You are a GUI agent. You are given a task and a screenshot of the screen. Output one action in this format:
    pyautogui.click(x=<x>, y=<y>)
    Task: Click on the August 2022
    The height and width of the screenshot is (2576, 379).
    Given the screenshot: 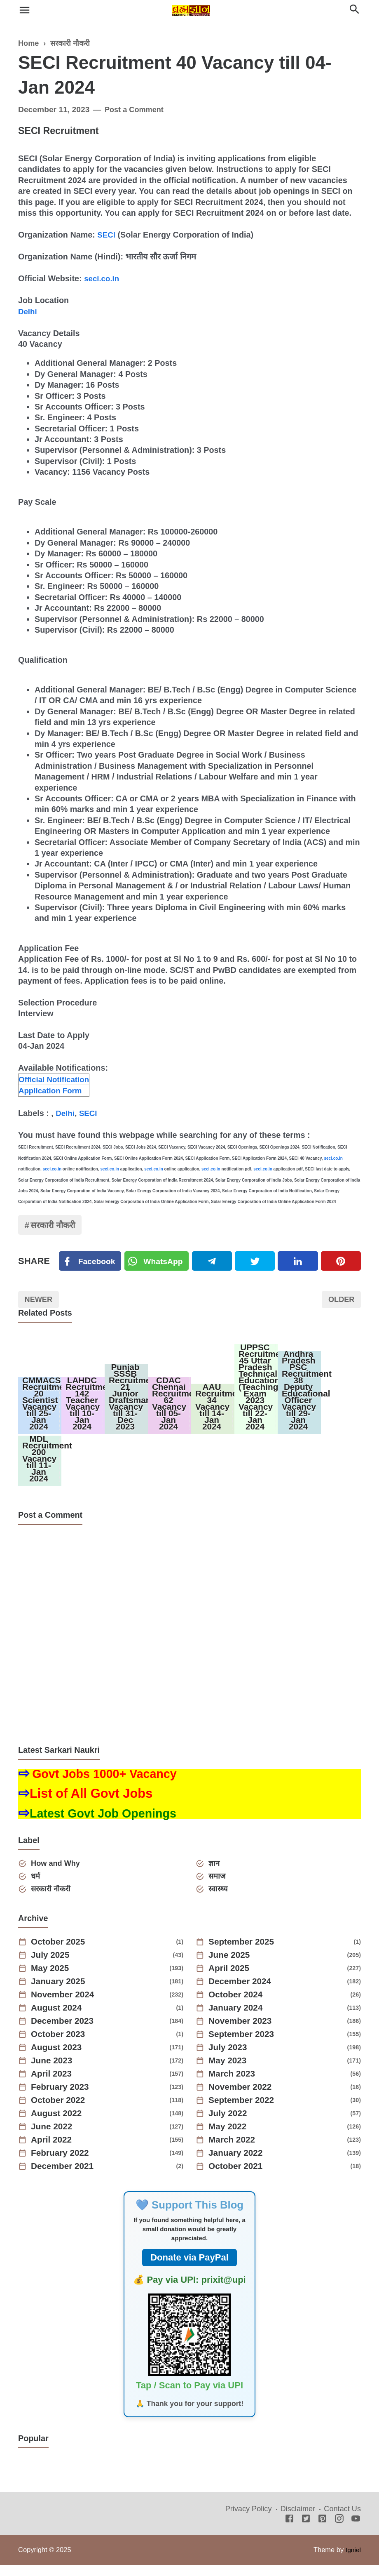 What is the action you would take?
    pyautogui.click(x=59, y=2124)
    